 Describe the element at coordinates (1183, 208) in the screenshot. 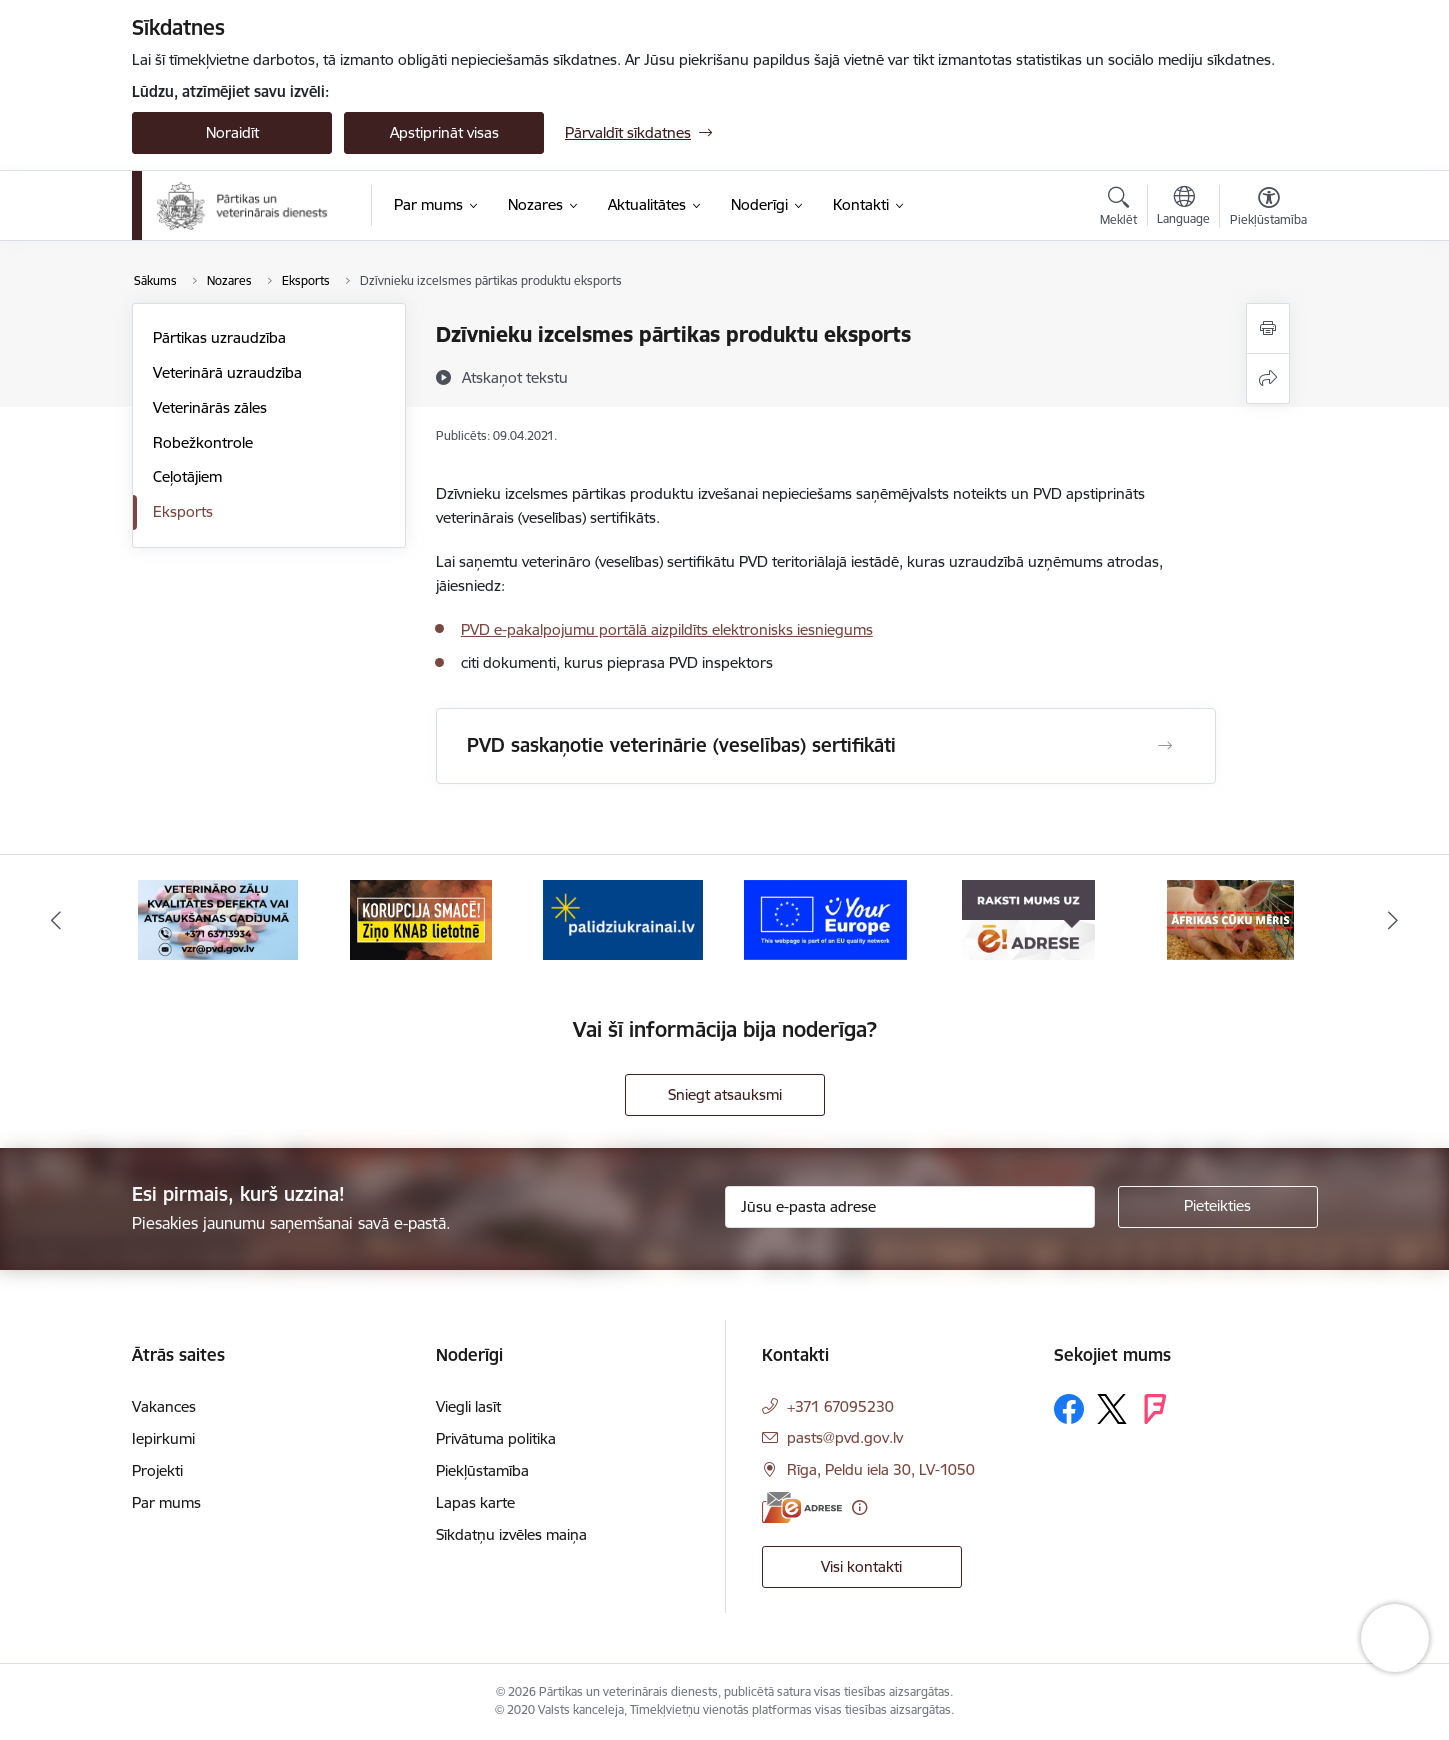

I see `[Atveriet izvēlni, lai mainītu vietņu valodu]` at that location.